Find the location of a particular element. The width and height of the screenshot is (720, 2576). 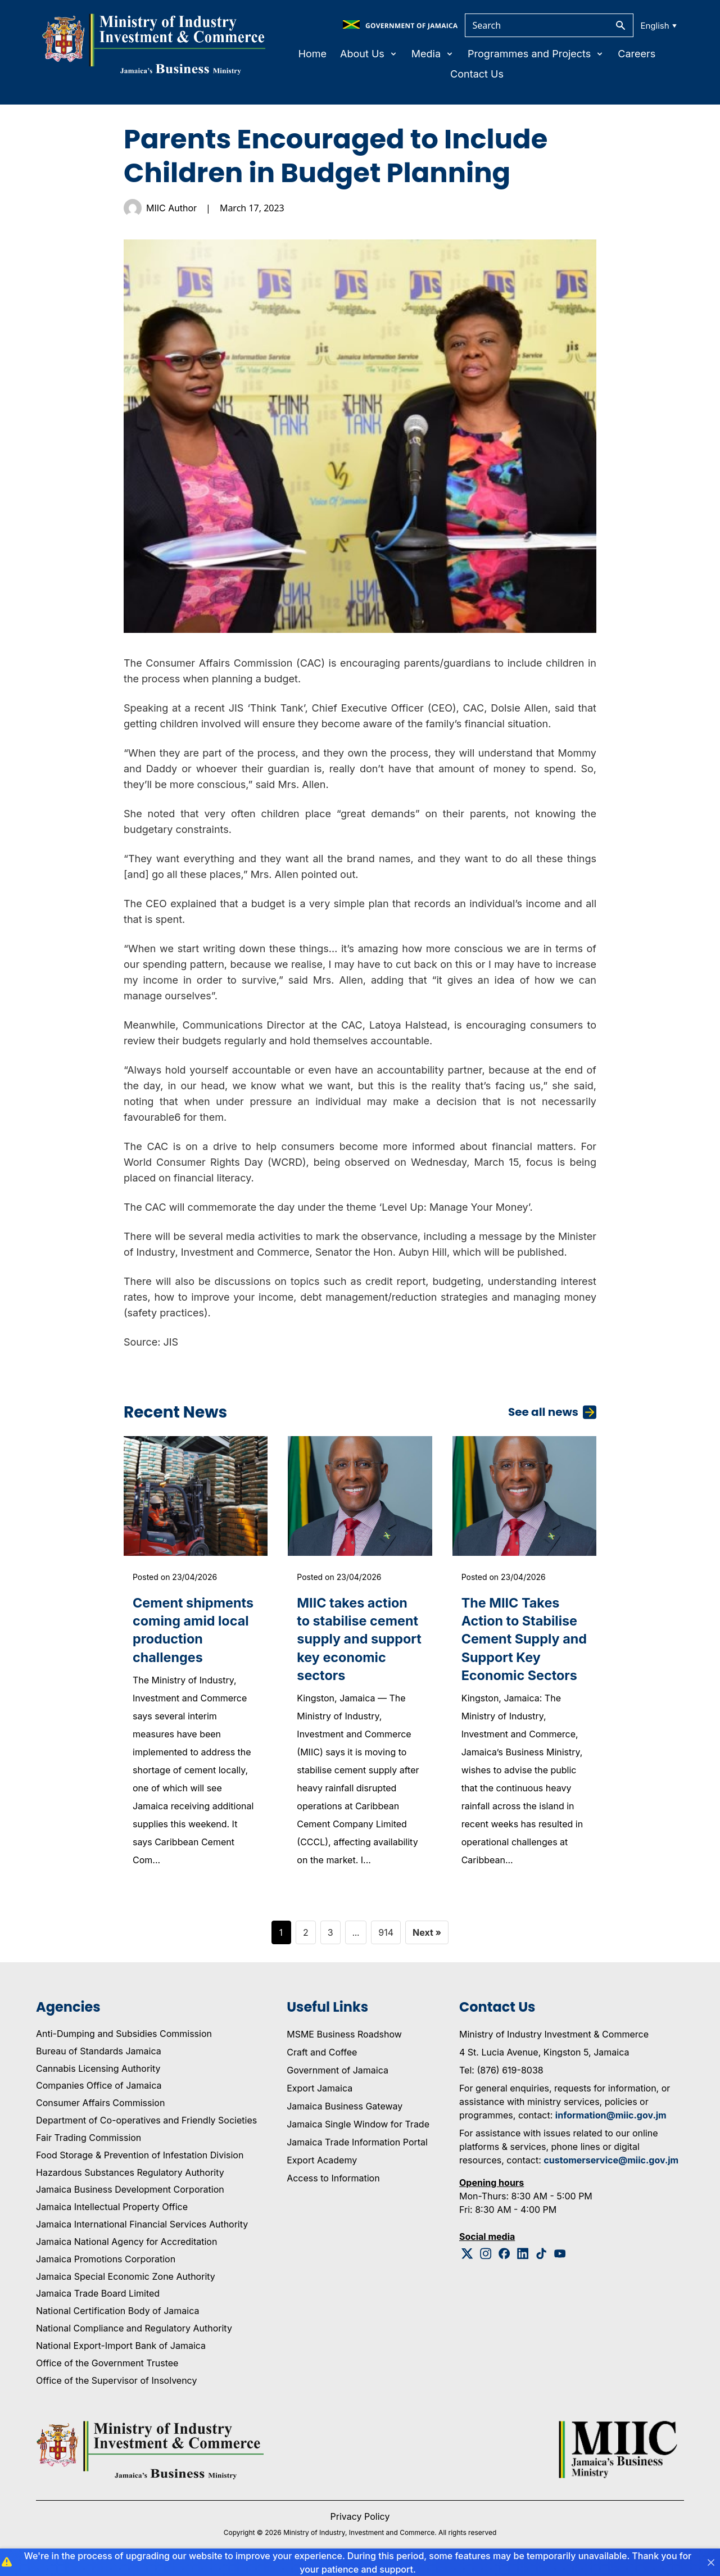

Media is located at coordinates (432, 54).